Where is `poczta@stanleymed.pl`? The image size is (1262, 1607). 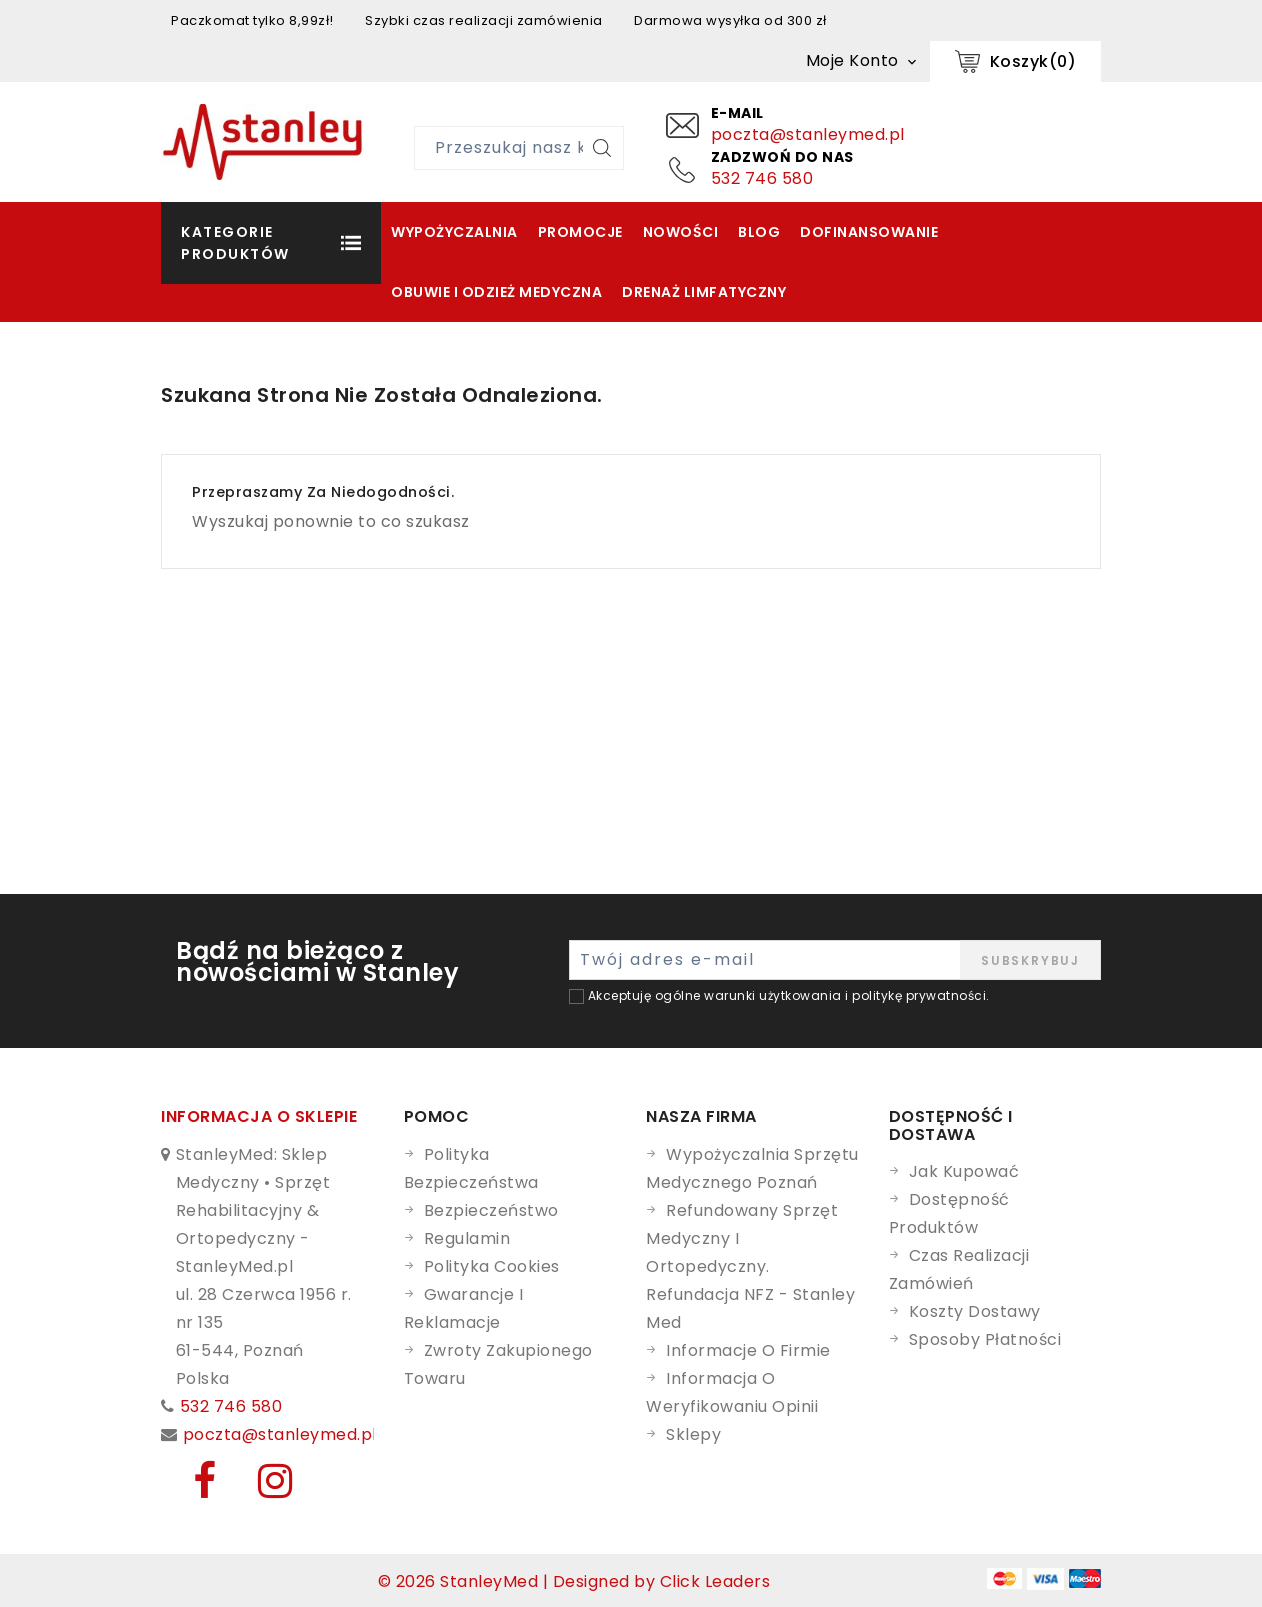
poczta@stanleymed.pl is located at coordinates (808, 134).